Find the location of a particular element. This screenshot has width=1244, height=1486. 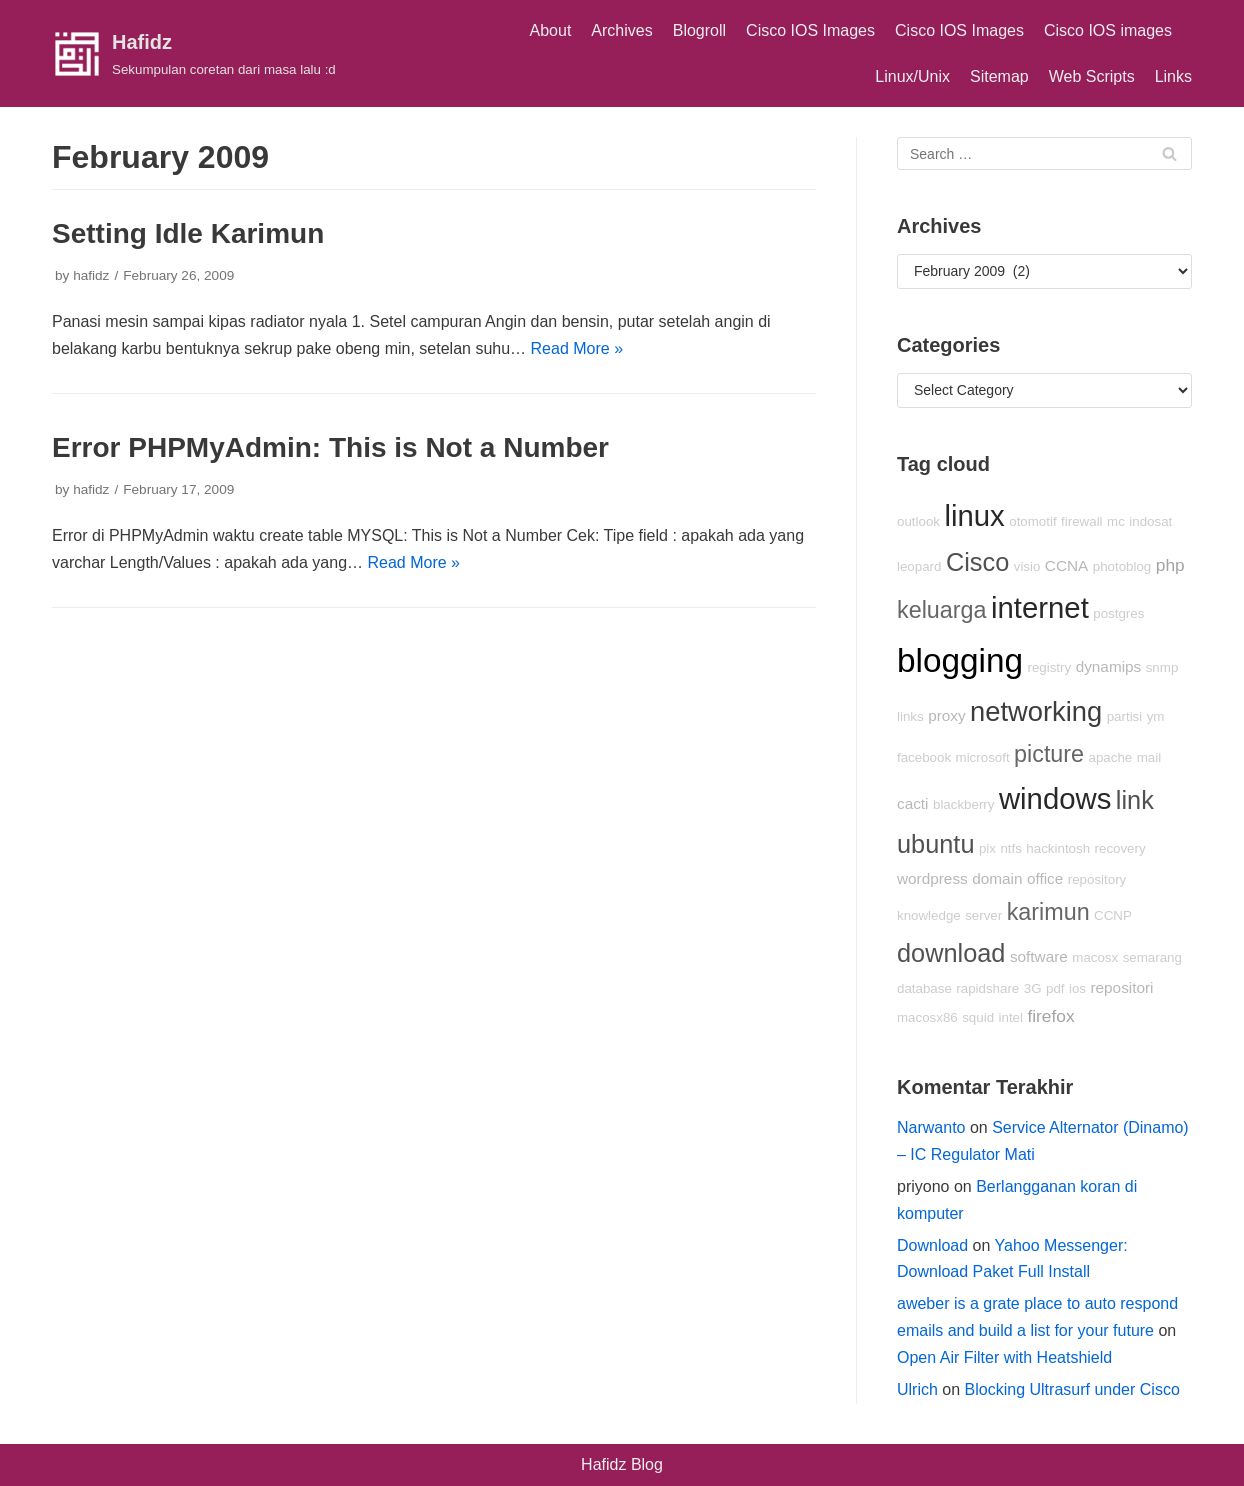

link is located at coordinates (1135, 800).